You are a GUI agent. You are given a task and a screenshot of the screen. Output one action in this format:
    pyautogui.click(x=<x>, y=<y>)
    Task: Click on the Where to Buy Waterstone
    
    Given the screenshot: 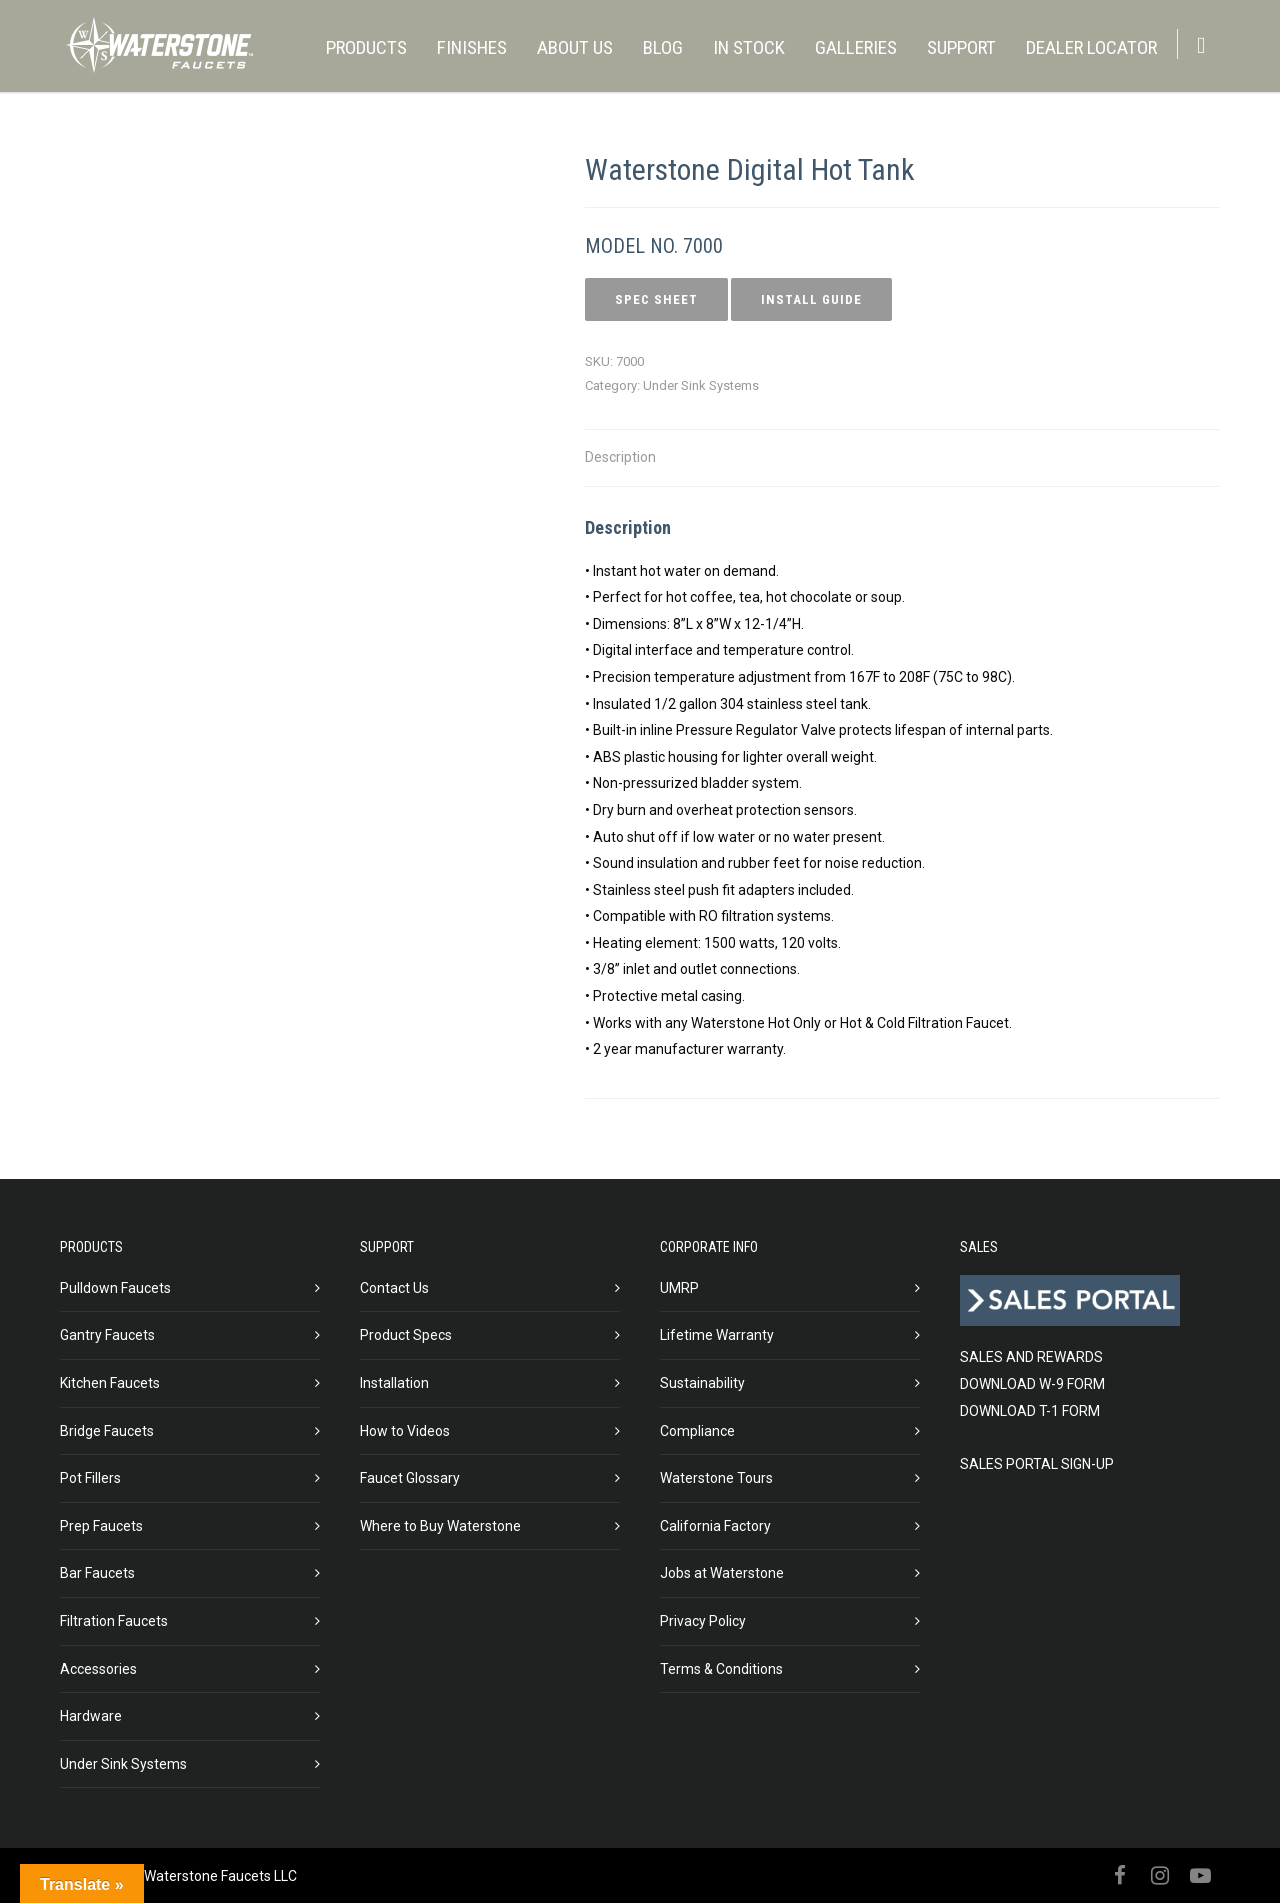 What is the action you would take?
    pyautogui.click(x=440, y=1526)
    